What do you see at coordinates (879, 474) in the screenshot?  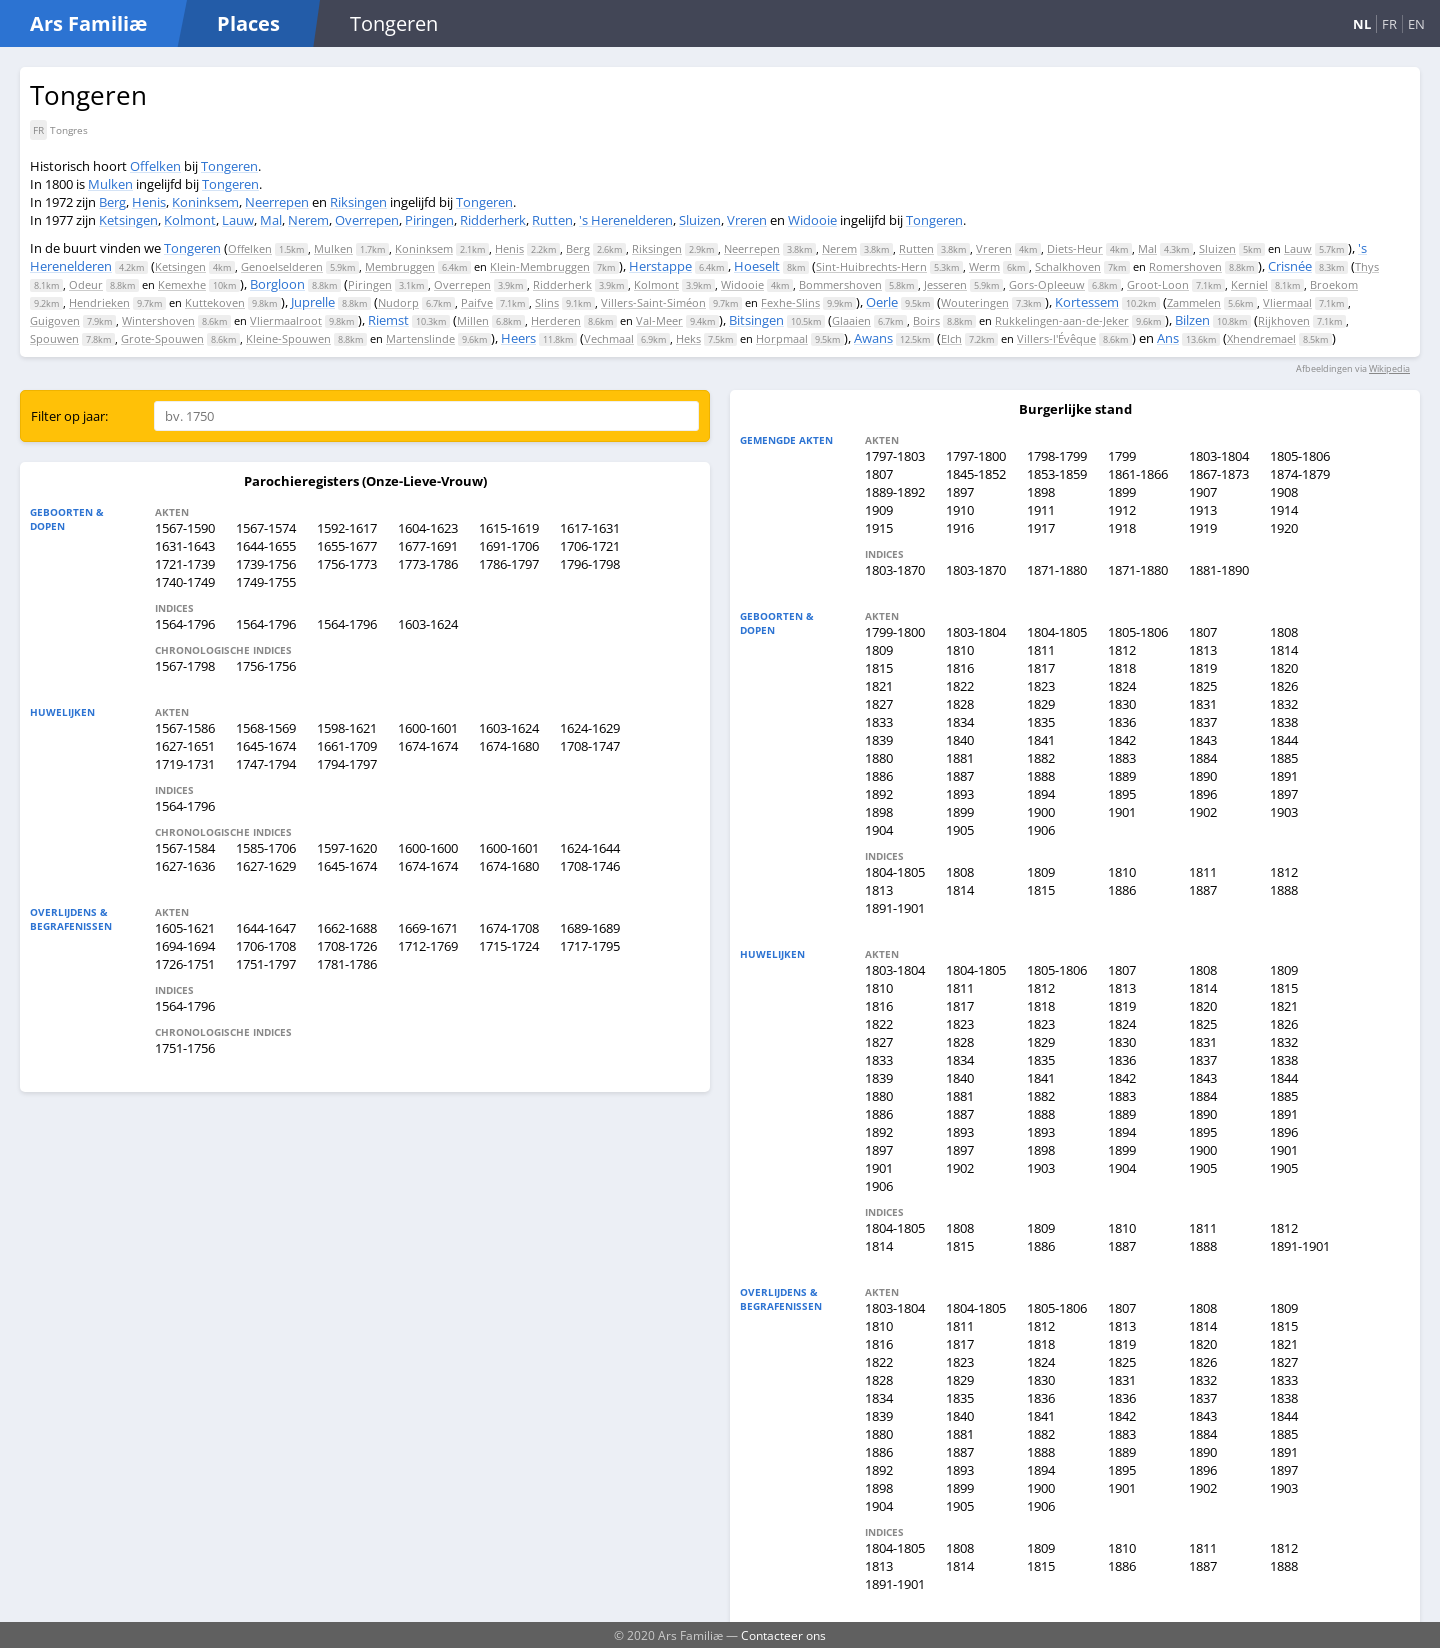 I see `1807` at bounding box center [879, 474].